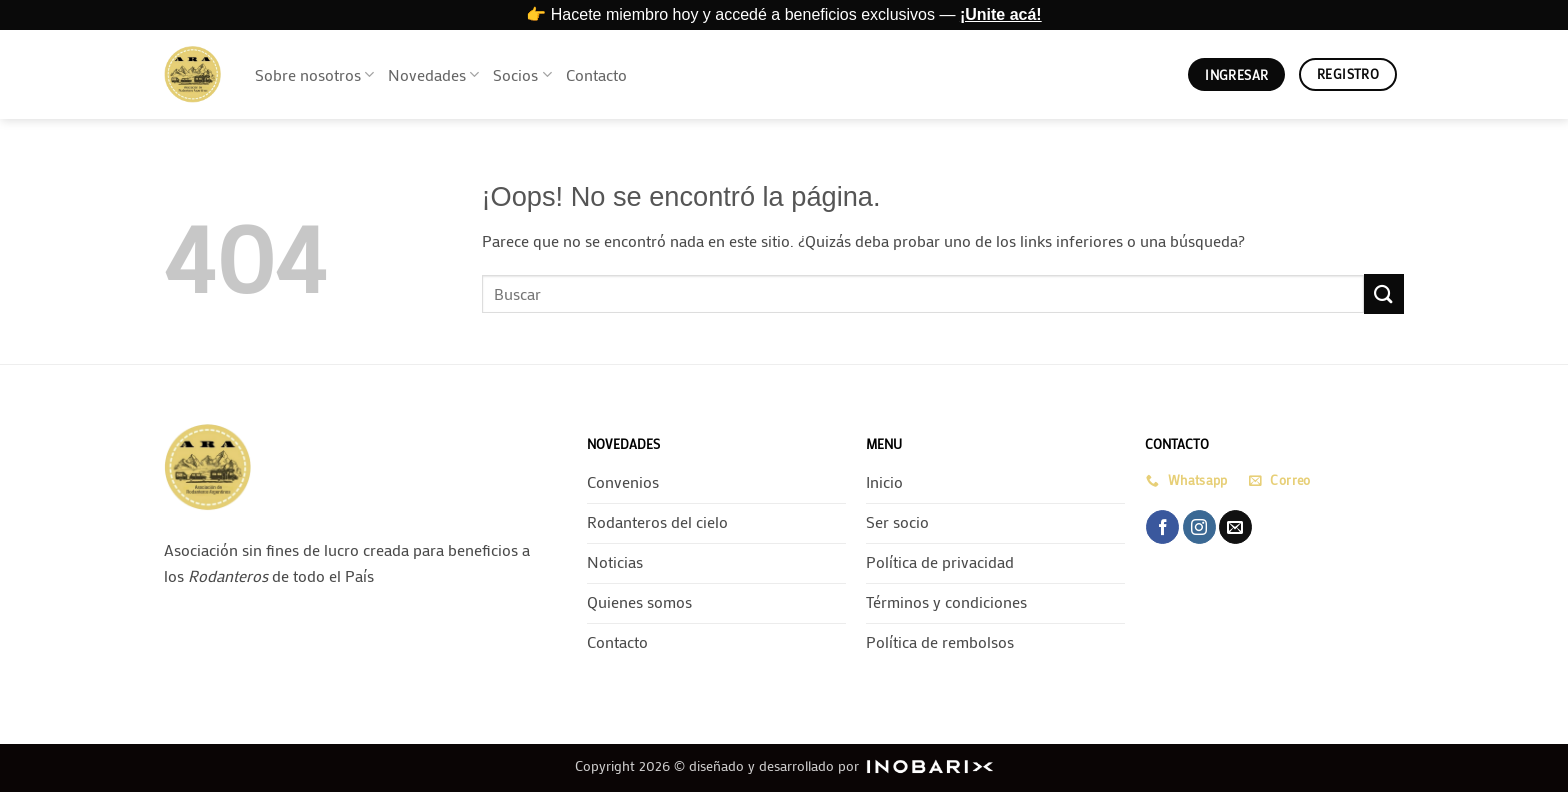  I want to click on Novedades, so click(433, 74).